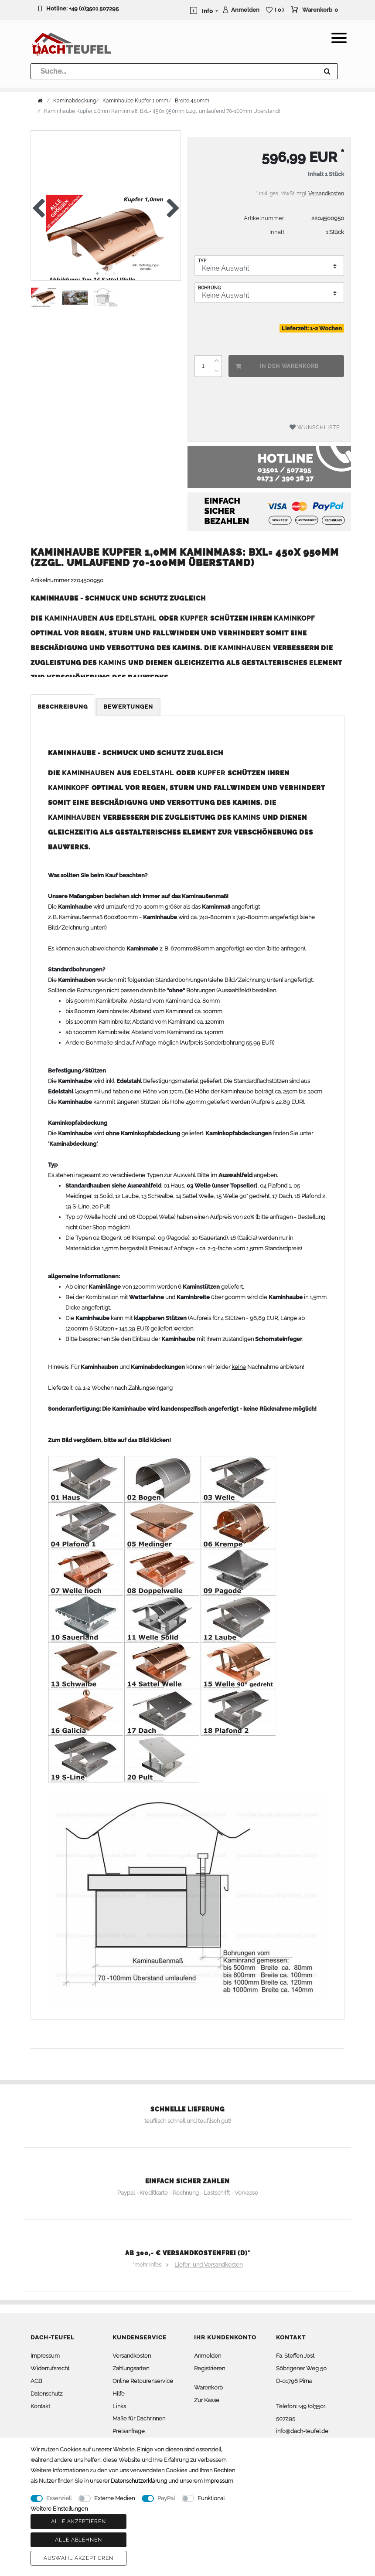  Describe the element at coordinates (119, 2406) in the screenshot. I see `Links` at that location.